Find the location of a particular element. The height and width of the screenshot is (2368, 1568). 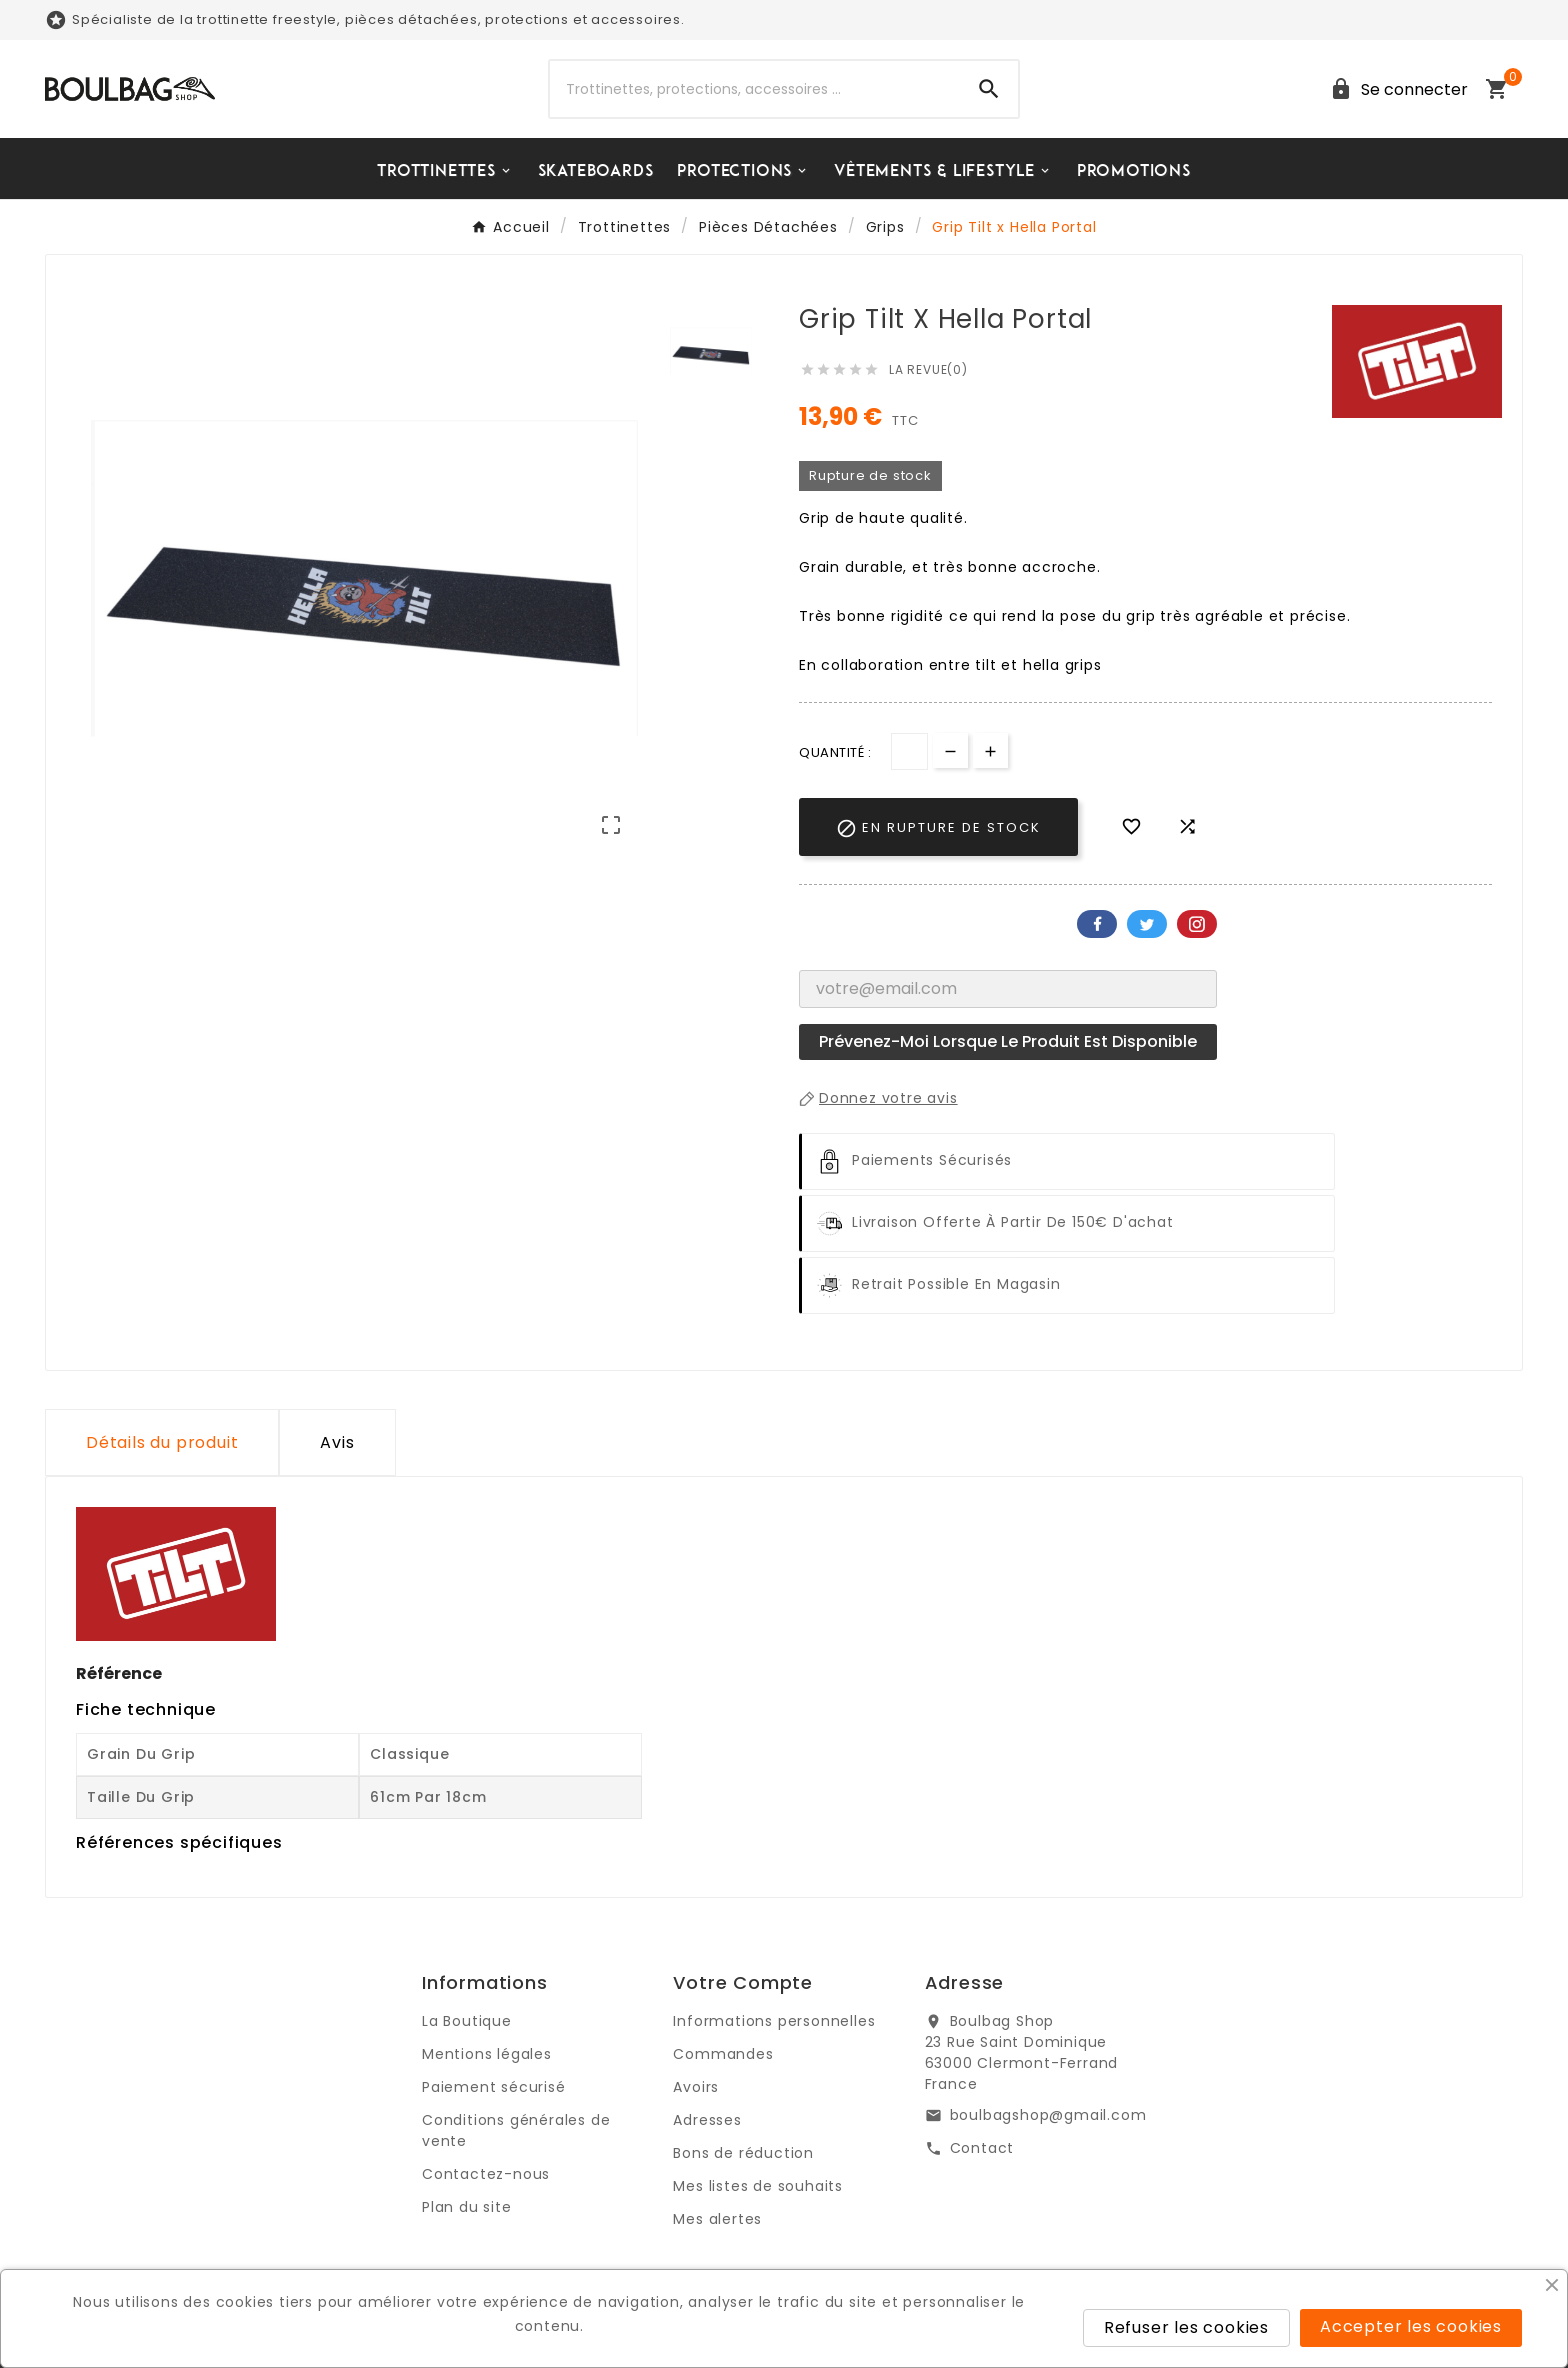

Mes listes de souhaits is located at coordinates (758, 2186).